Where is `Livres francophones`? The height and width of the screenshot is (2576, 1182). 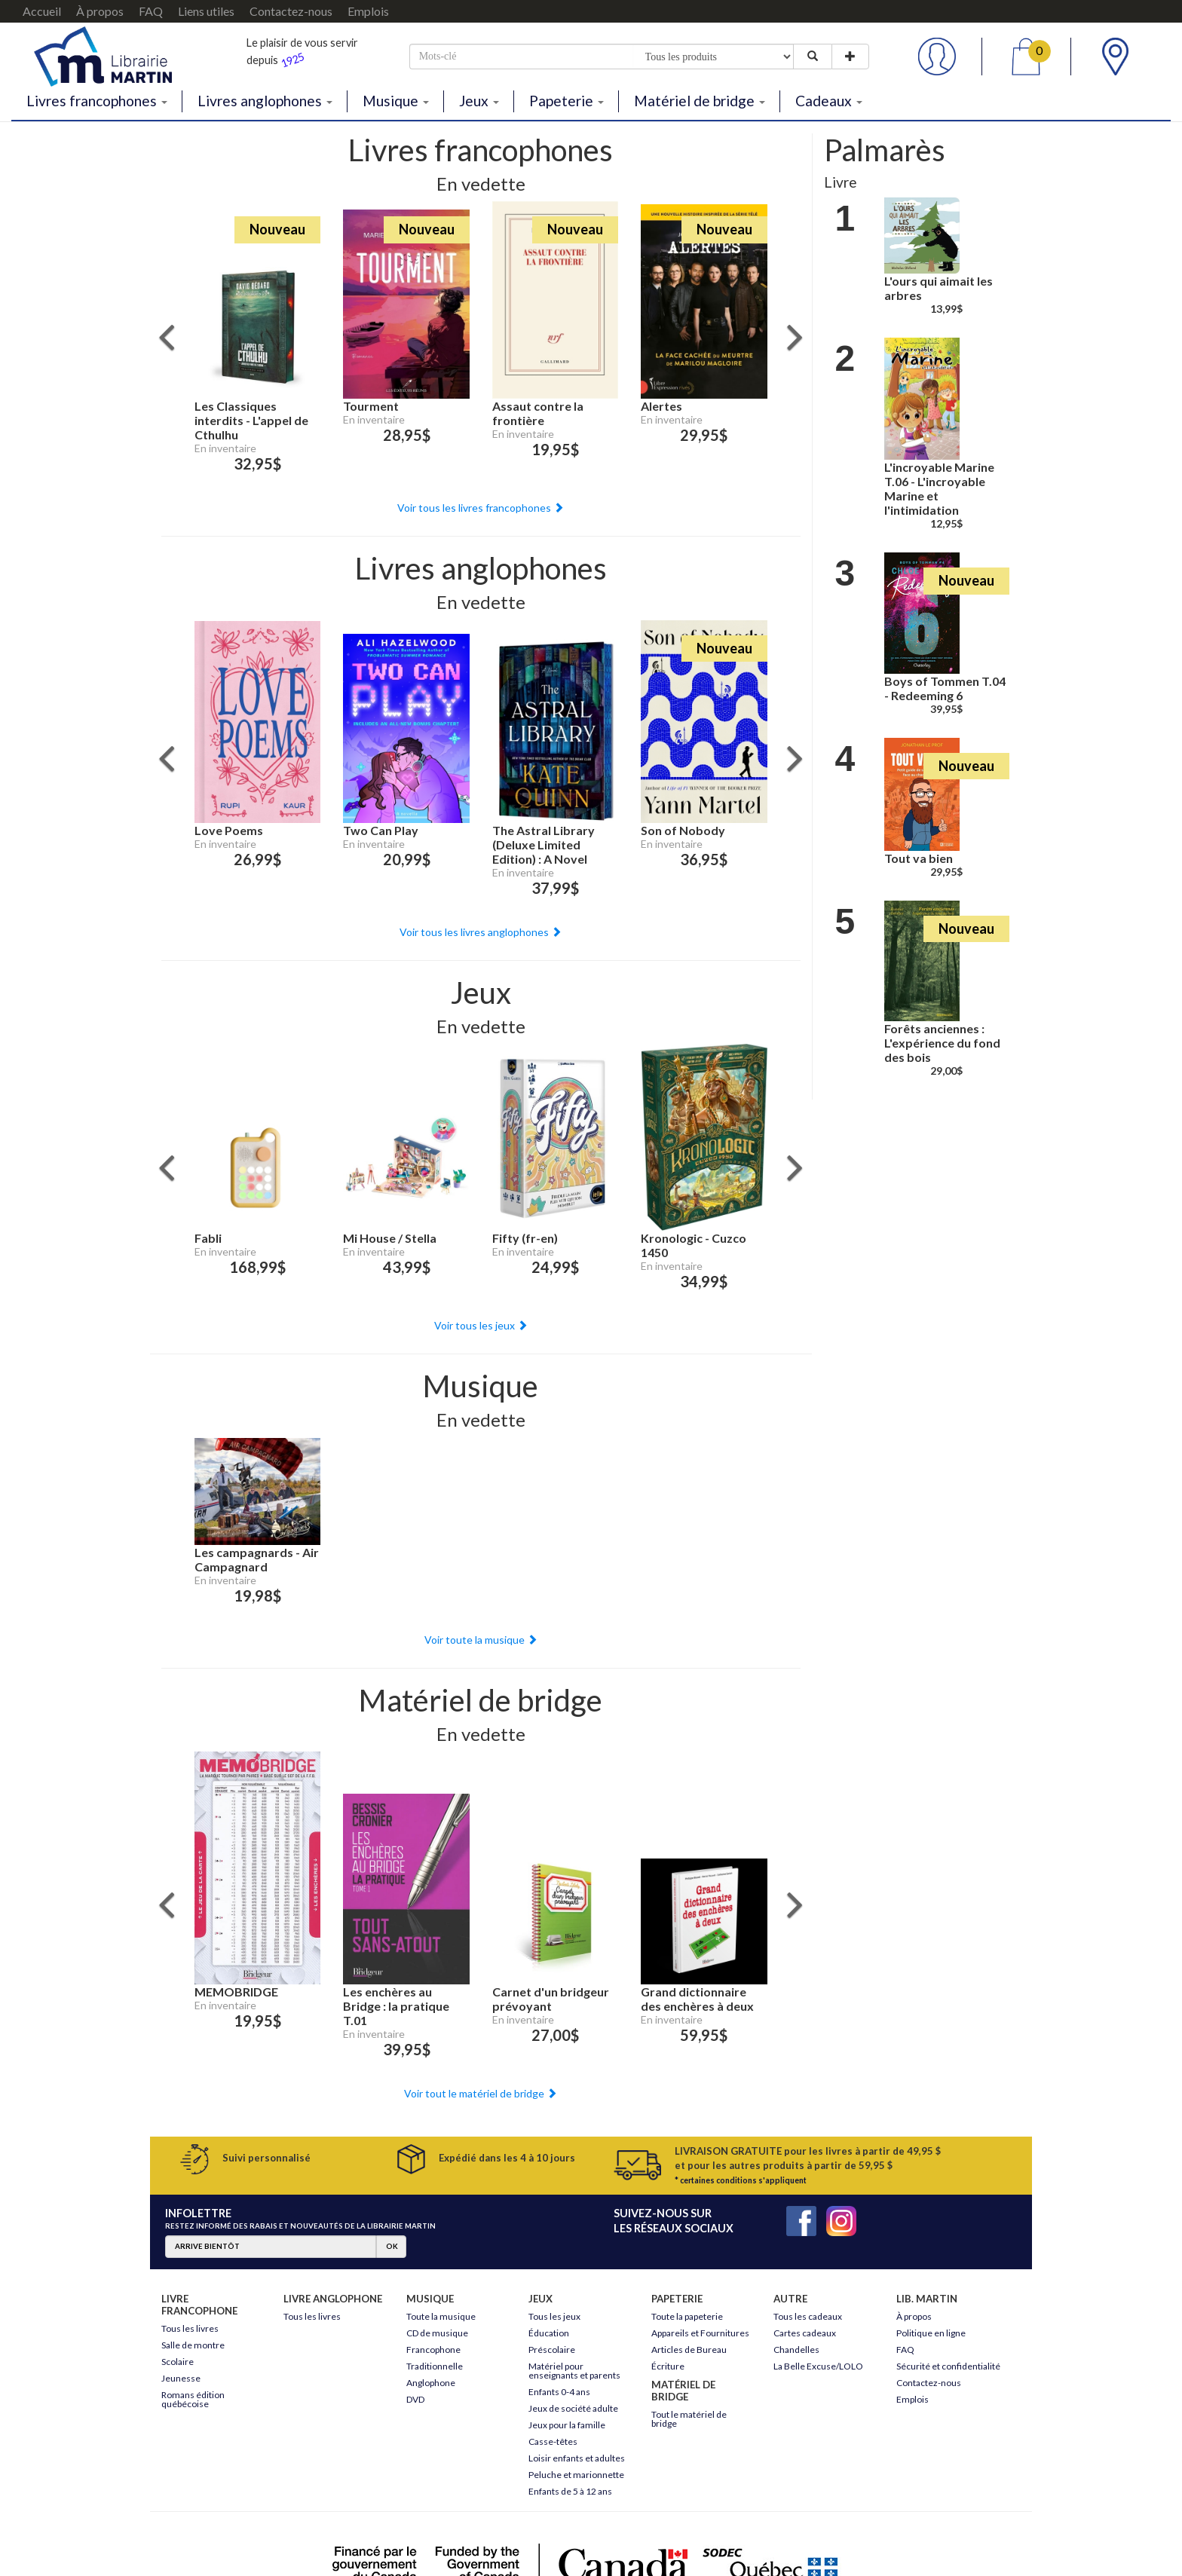 Livres francophones is located at coordinates (96, 100).